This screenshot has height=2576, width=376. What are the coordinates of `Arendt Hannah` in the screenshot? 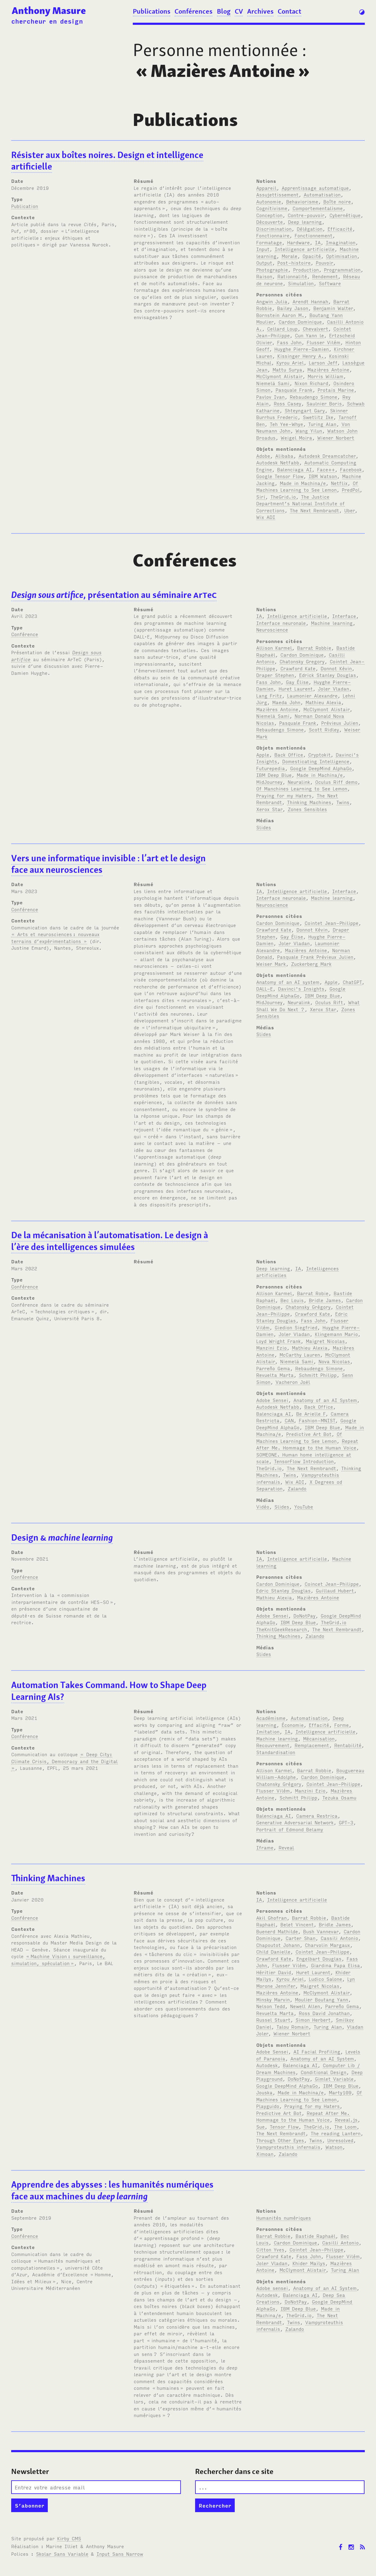 It's located at (310, 301).